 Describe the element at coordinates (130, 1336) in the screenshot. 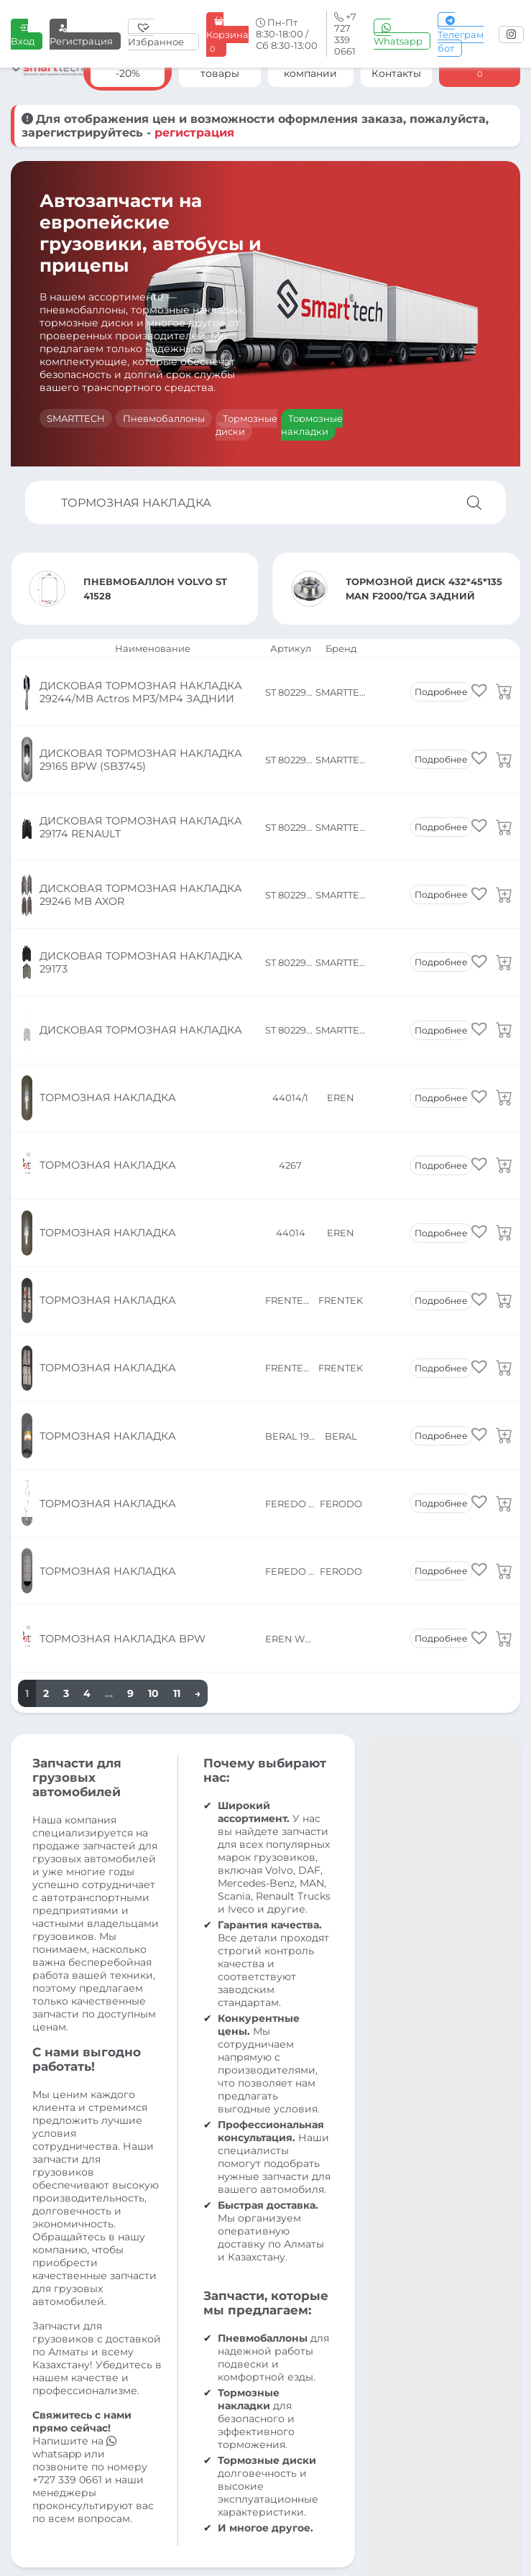

I see `9 [Страница 9]` at that location.